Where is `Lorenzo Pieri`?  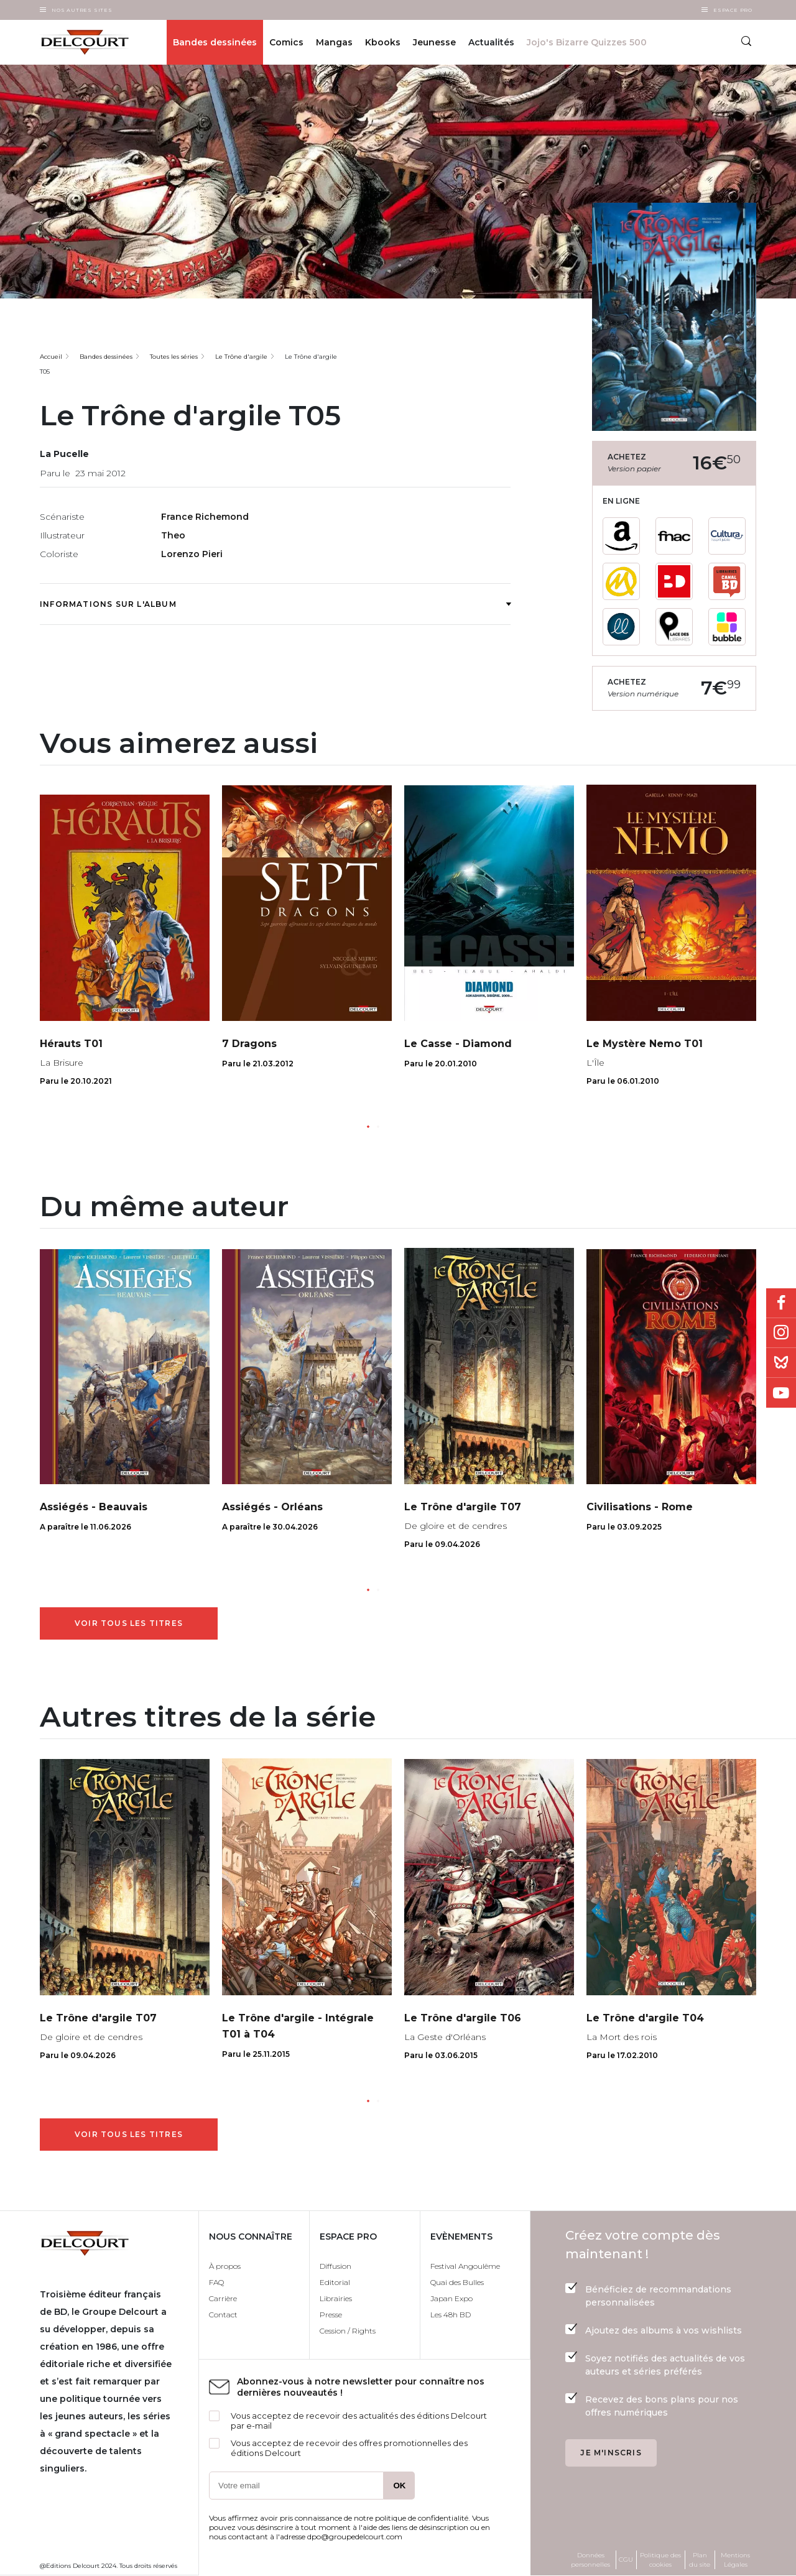 Lorenzo Pieri is located at coordinates (192, 554).